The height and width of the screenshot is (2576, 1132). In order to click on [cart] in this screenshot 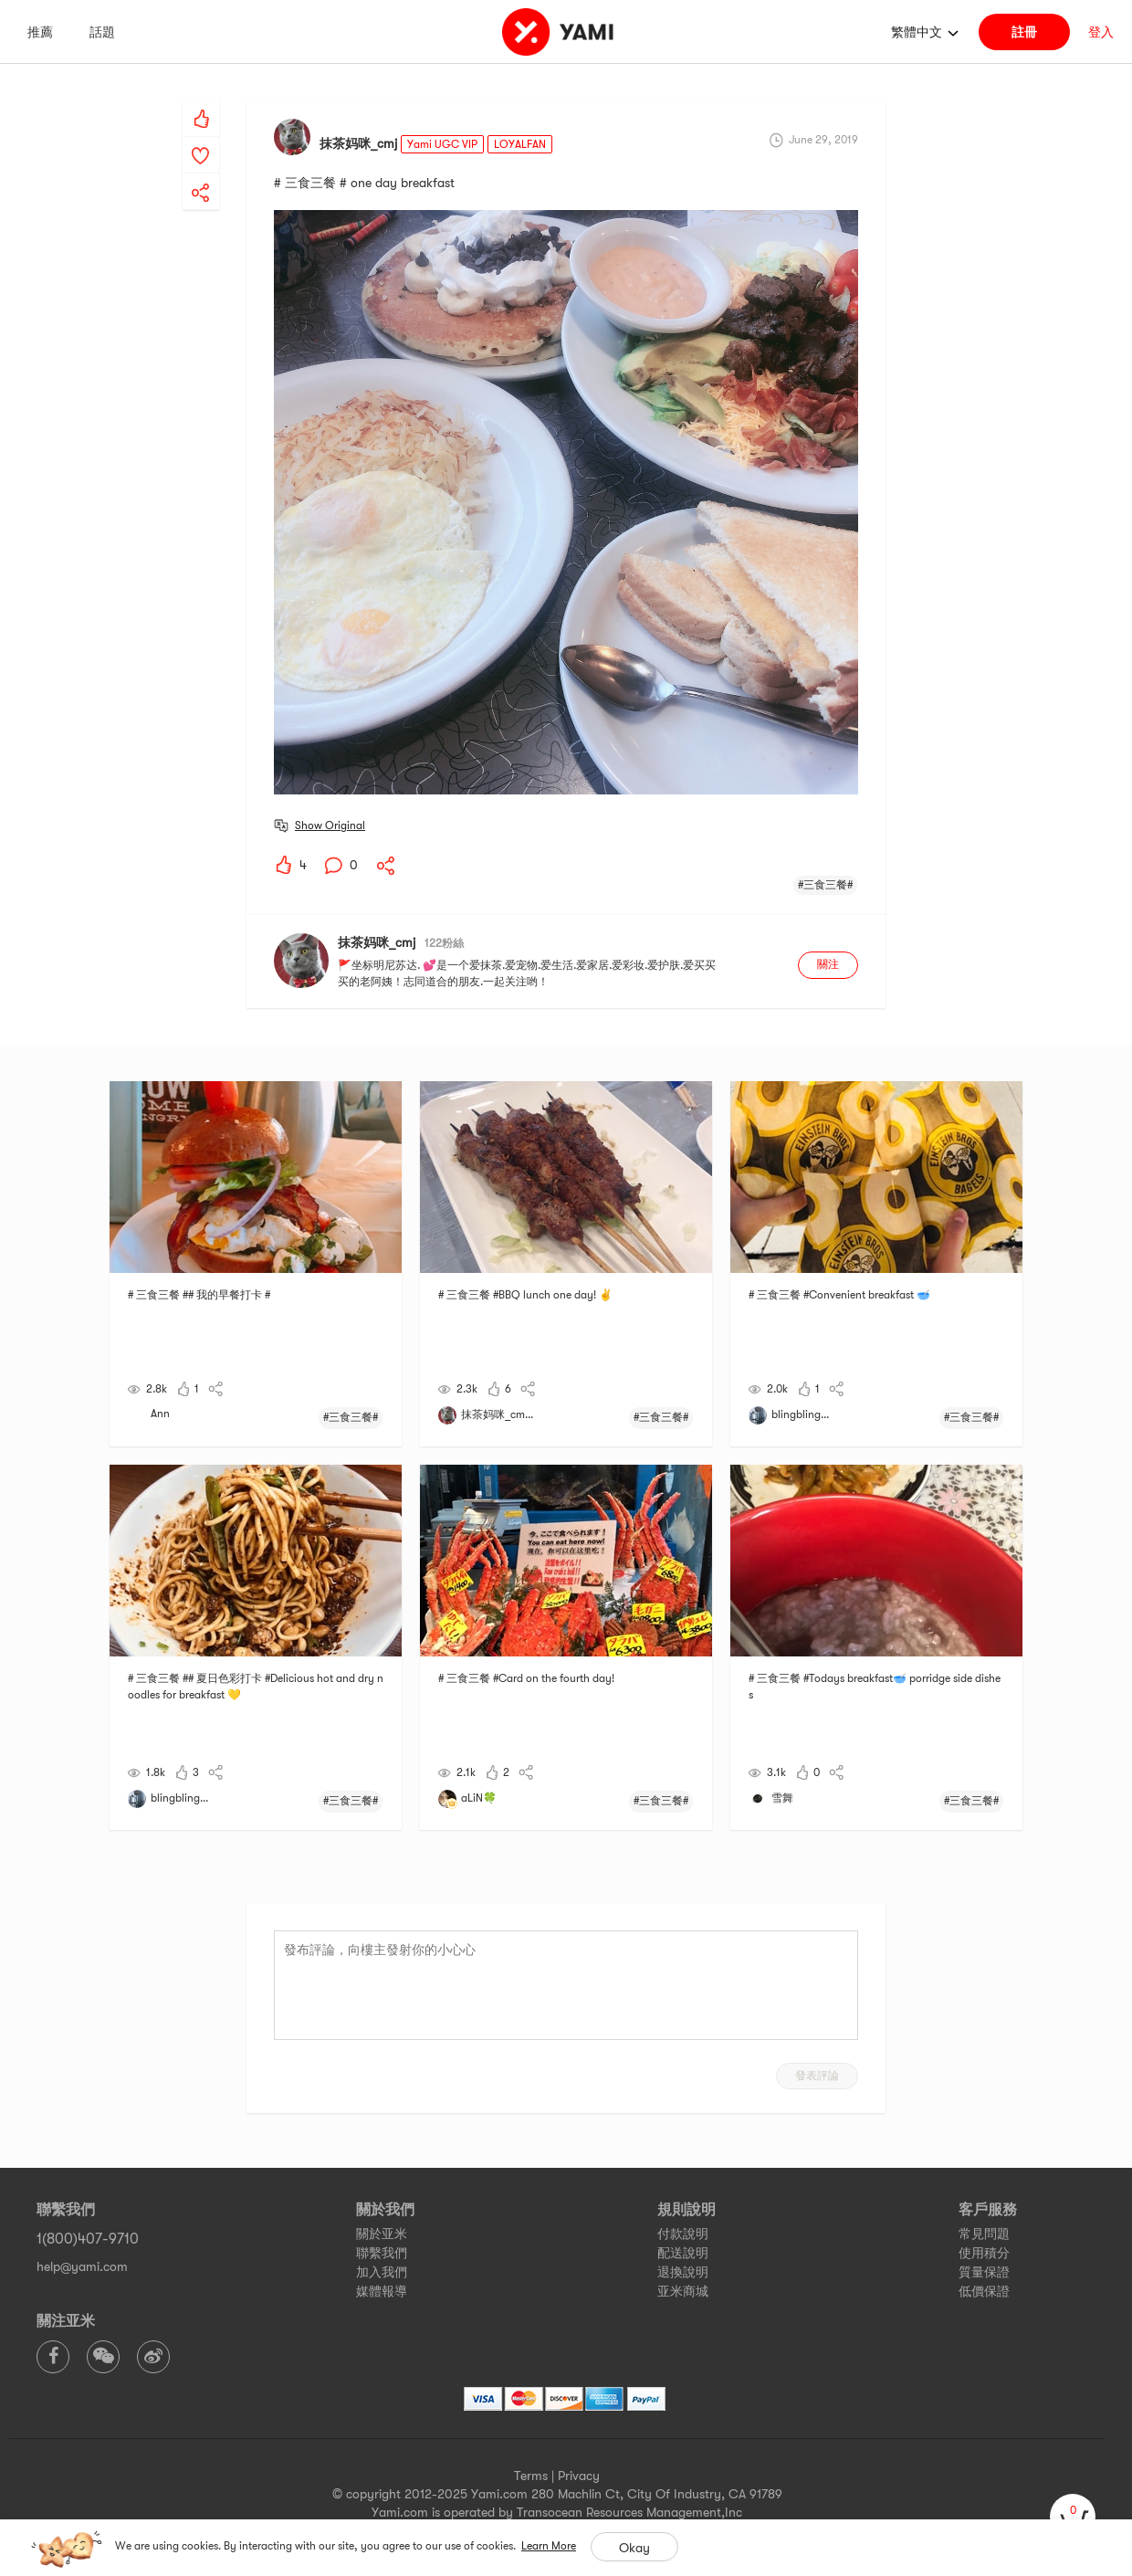, I will do `click(1072, 2516)`.